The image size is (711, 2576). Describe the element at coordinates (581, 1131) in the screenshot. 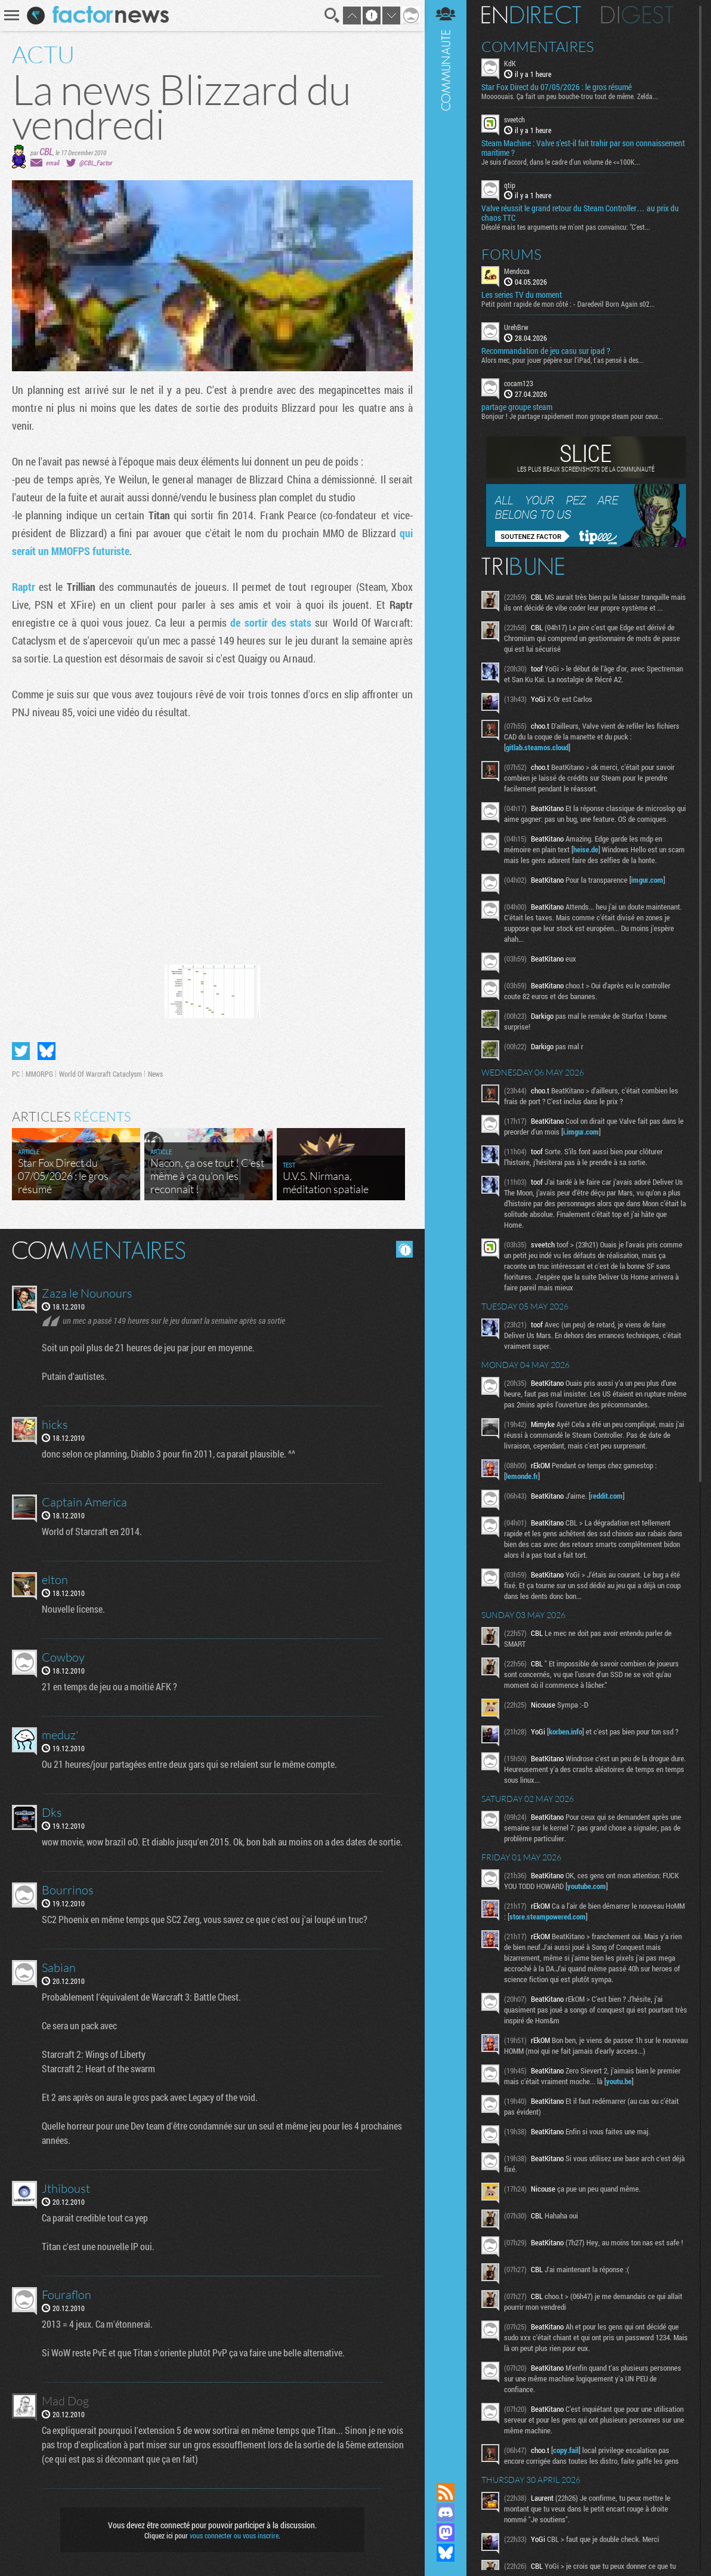

I see `i.imgur.com` at that location.